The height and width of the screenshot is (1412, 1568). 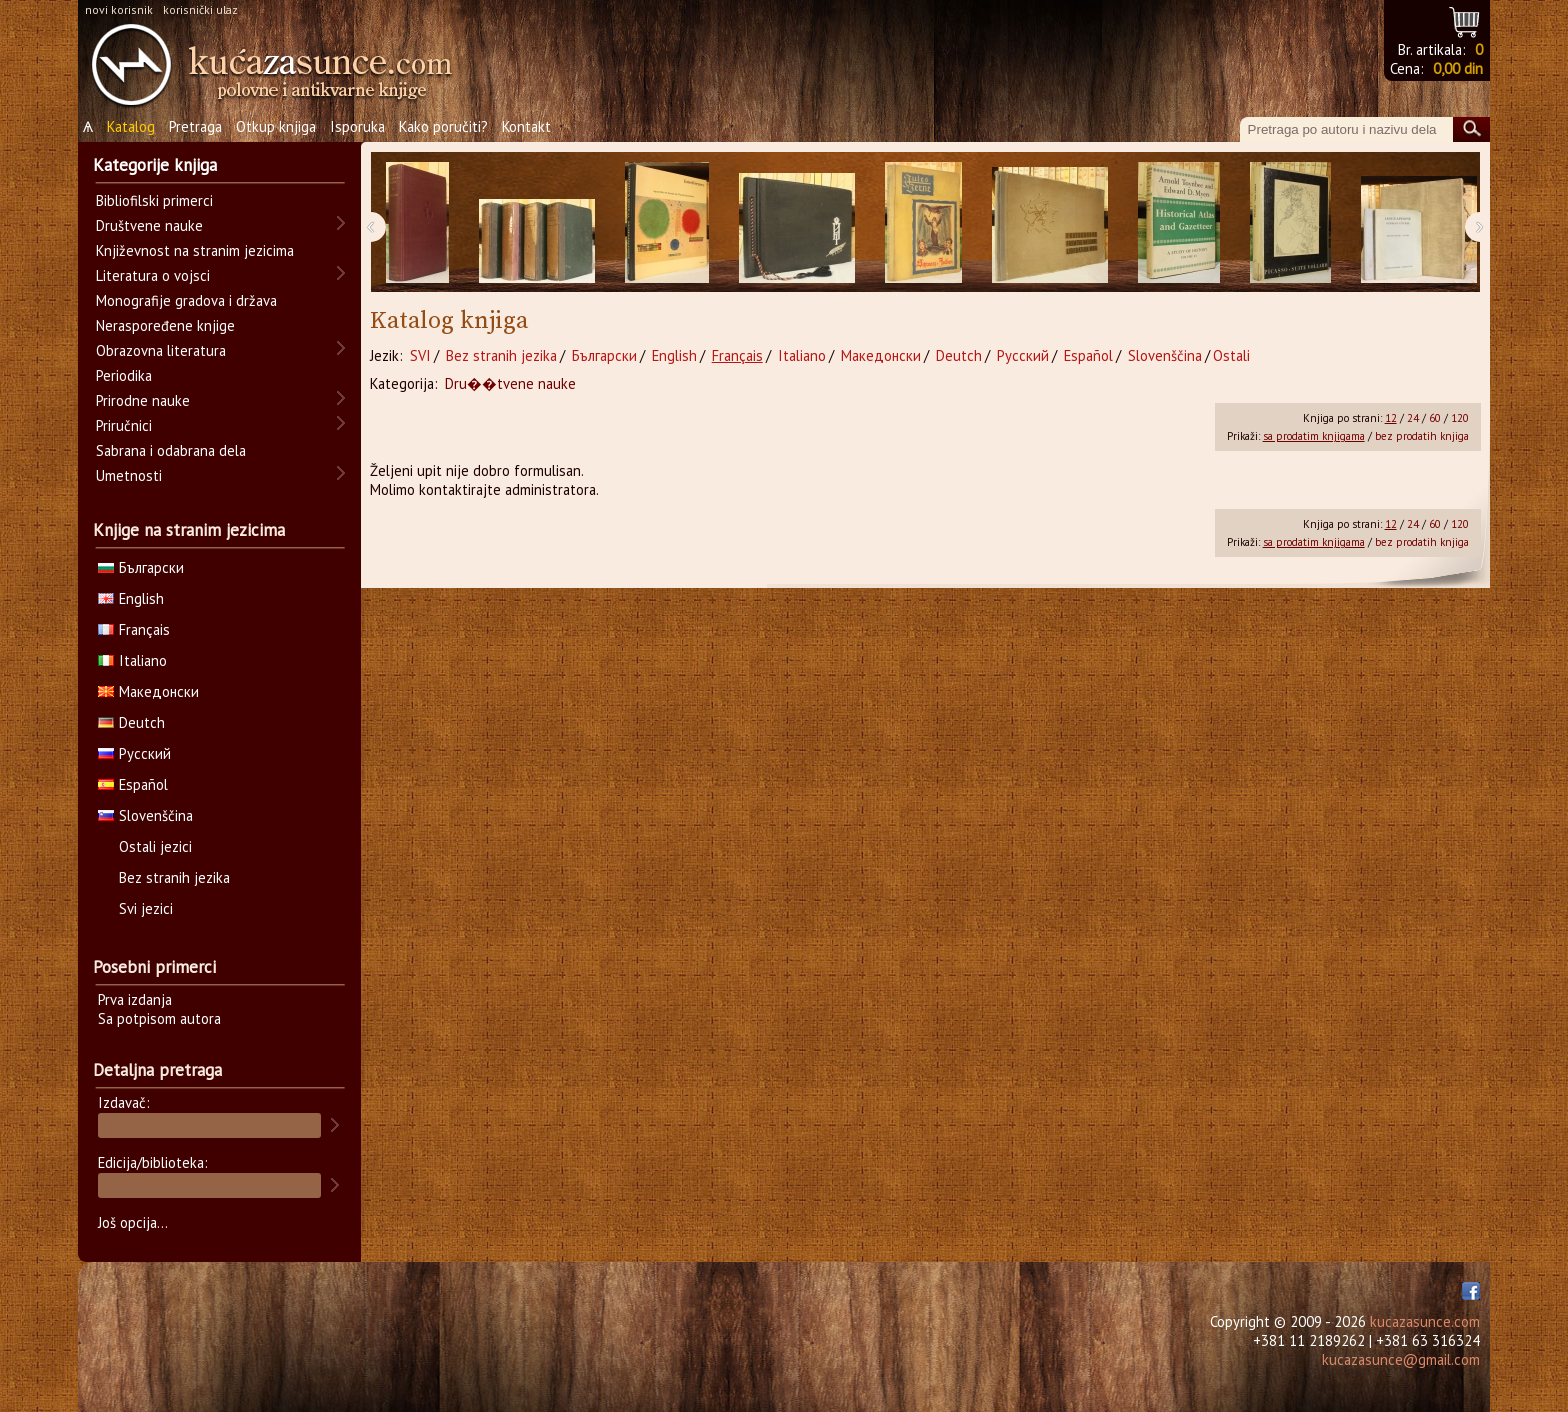 I want to click on 0,00 din, so click(x=1458, y=68).